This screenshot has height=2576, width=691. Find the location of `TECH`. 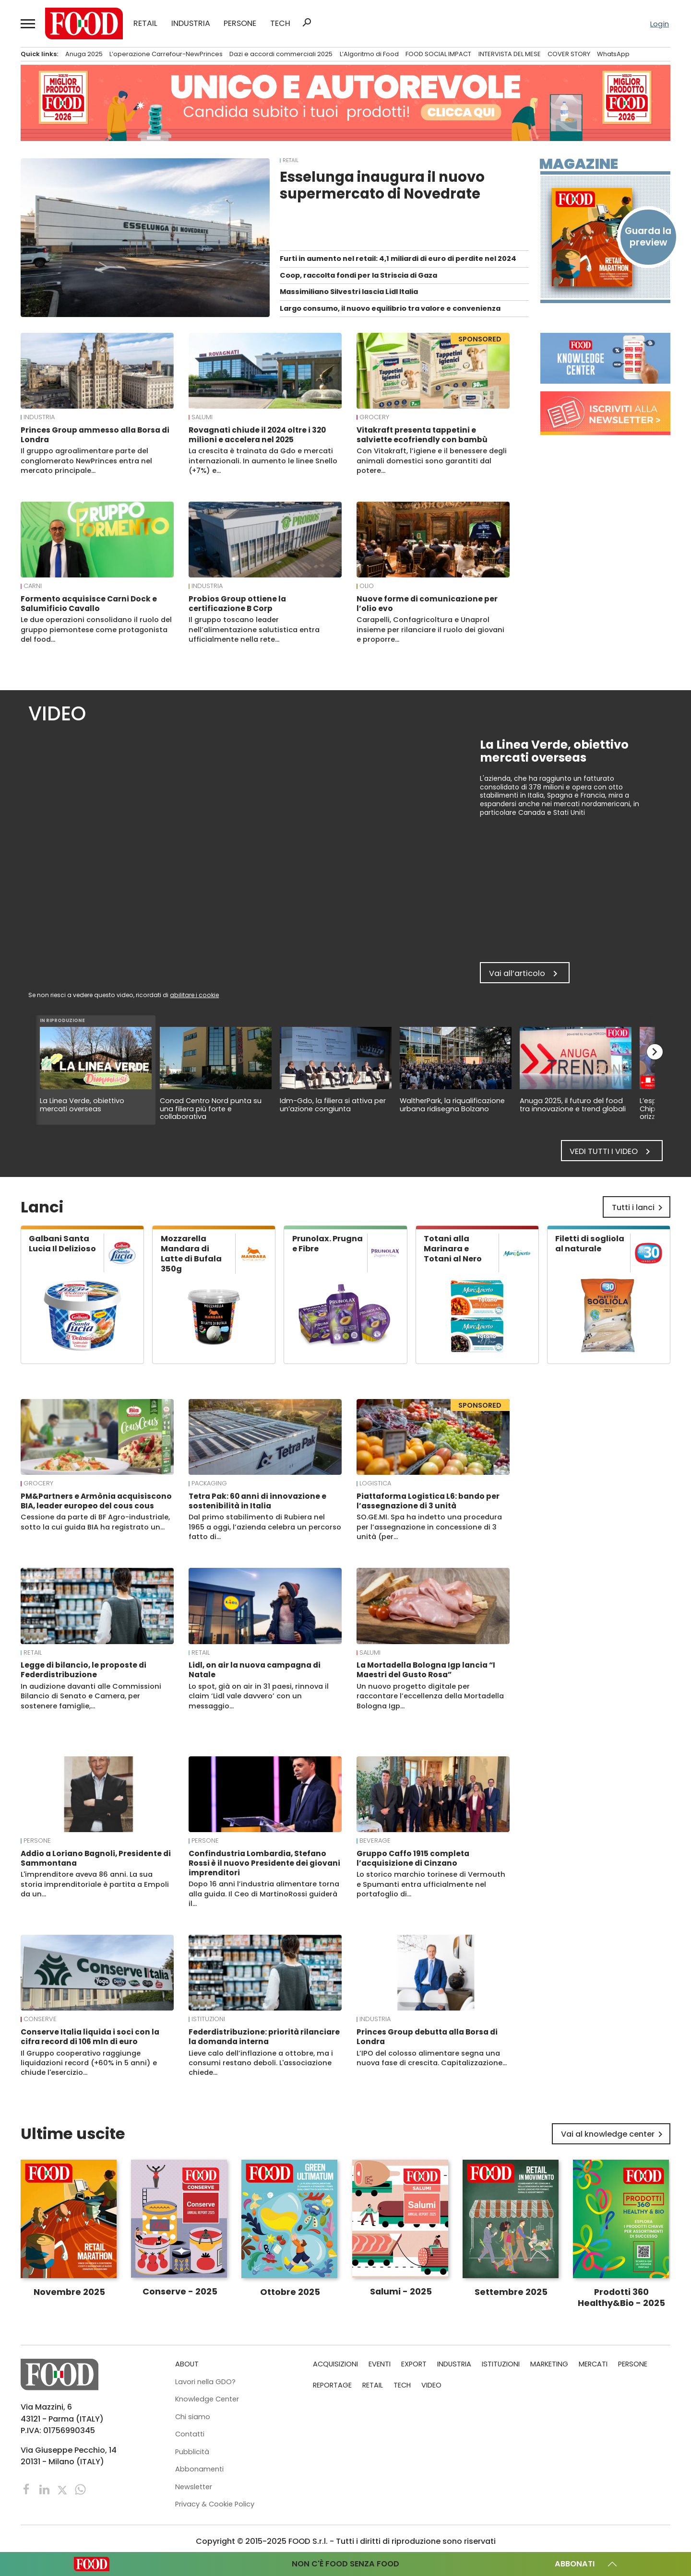

TECH is located at coordinates (280, 23).